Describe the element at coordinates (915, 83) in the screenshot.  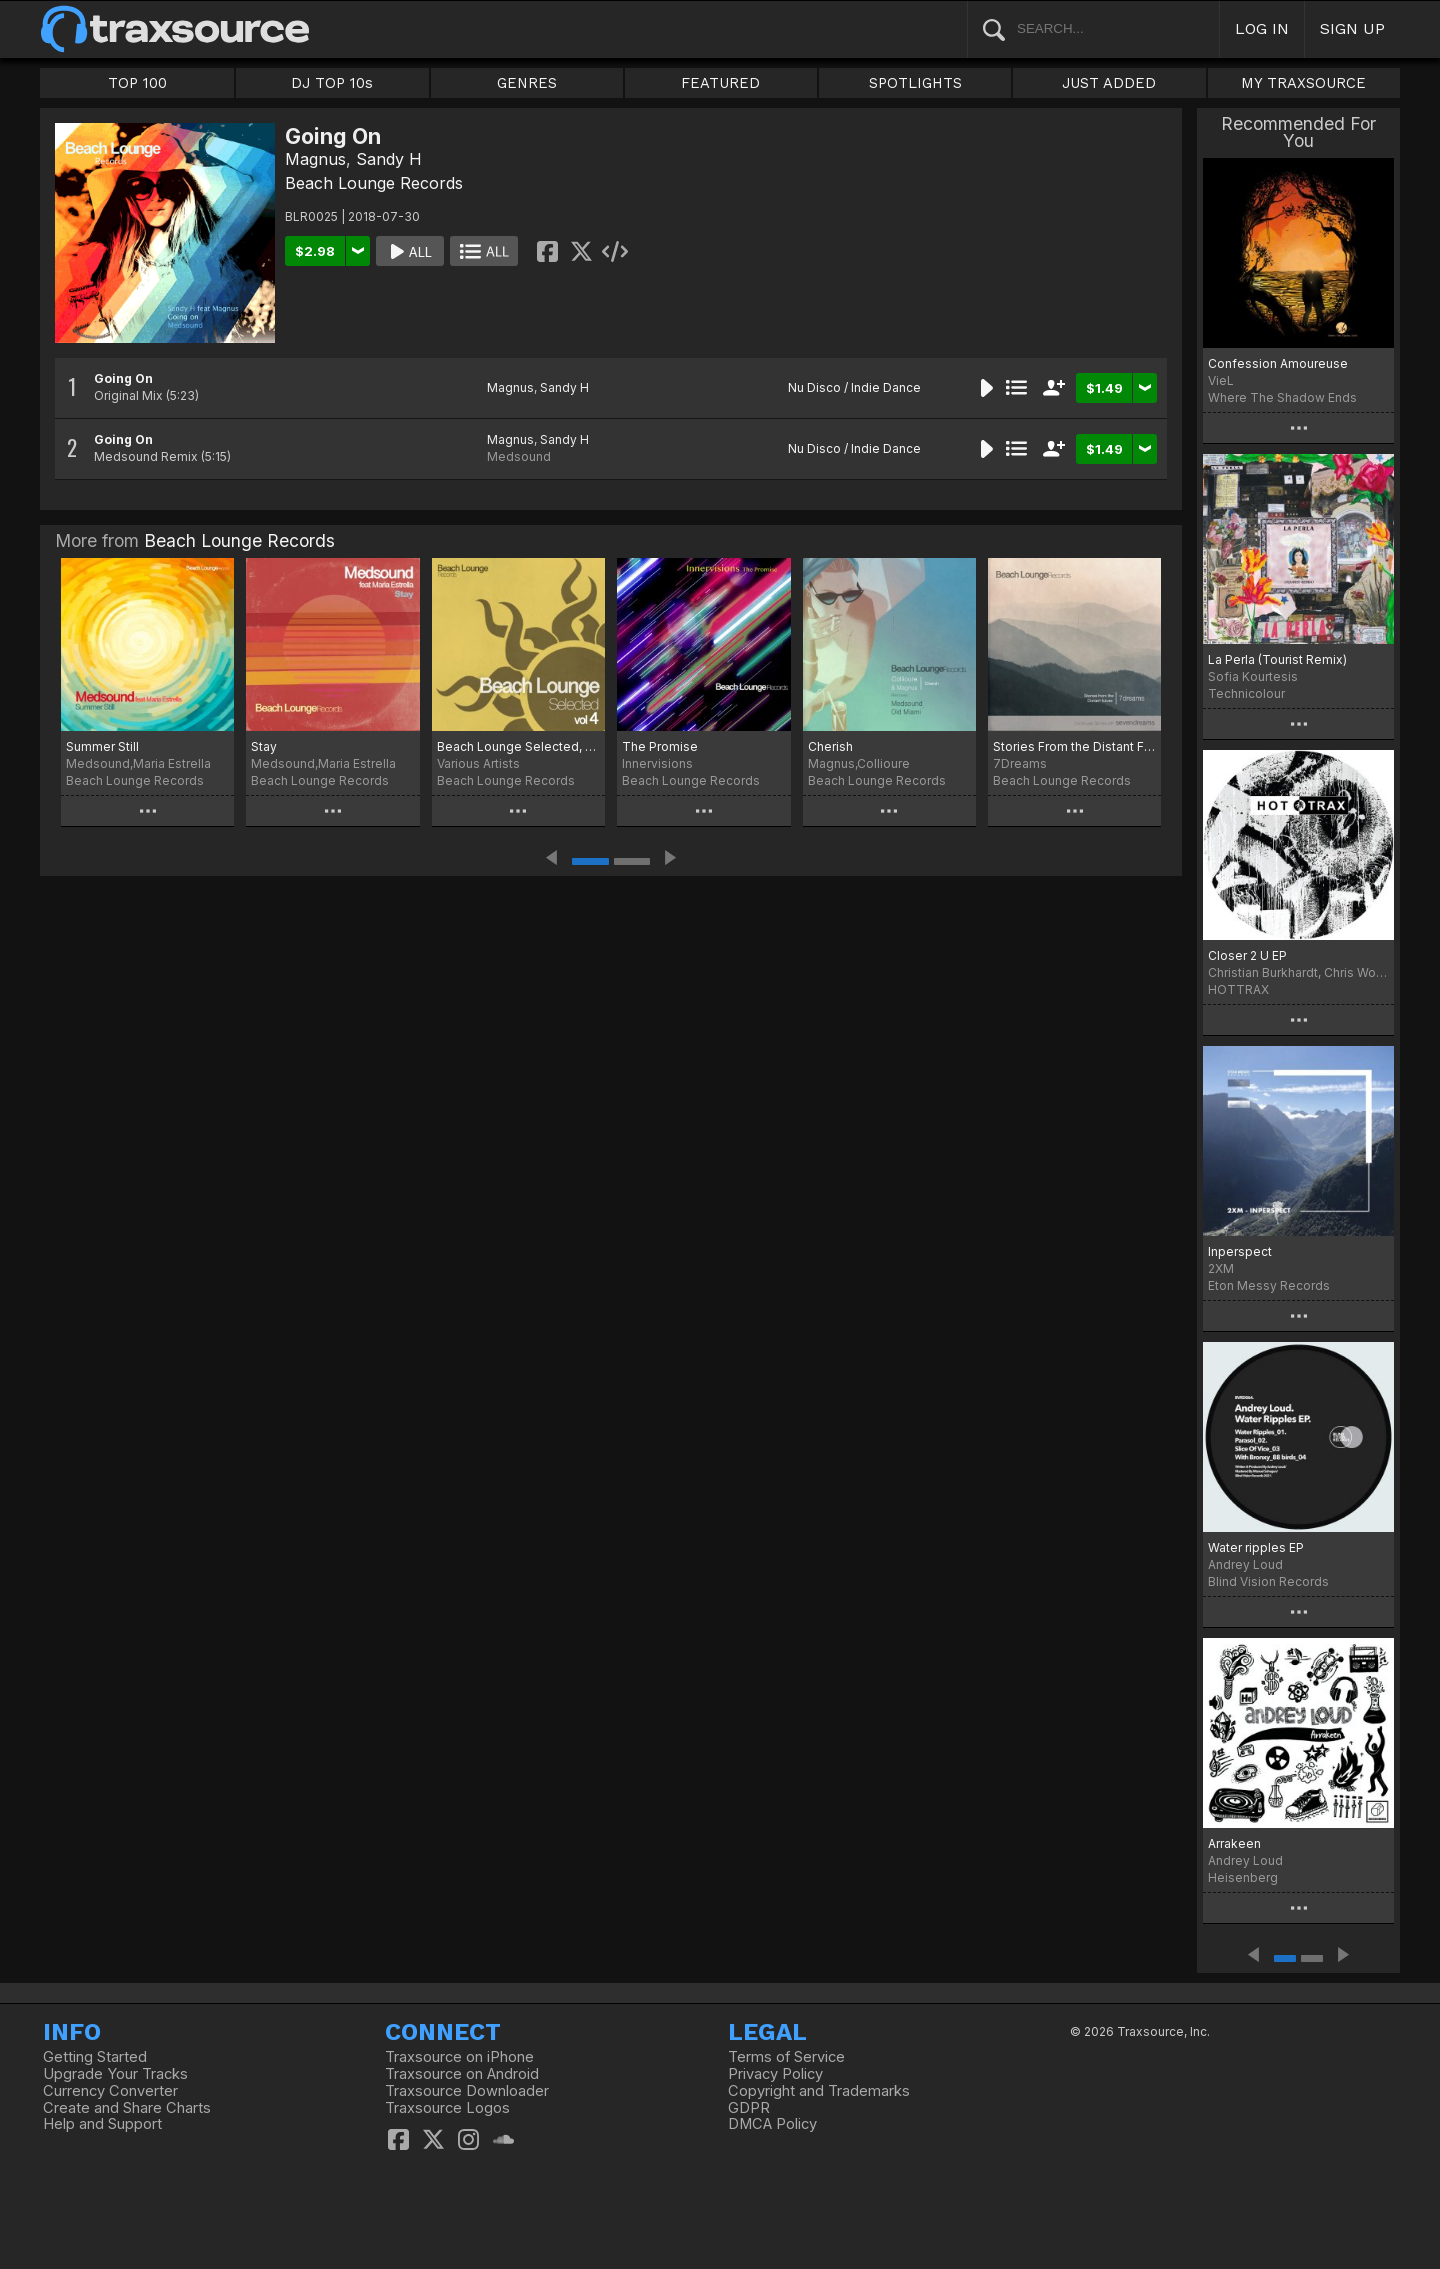
I see `SPOTLIGHTS` at that location.